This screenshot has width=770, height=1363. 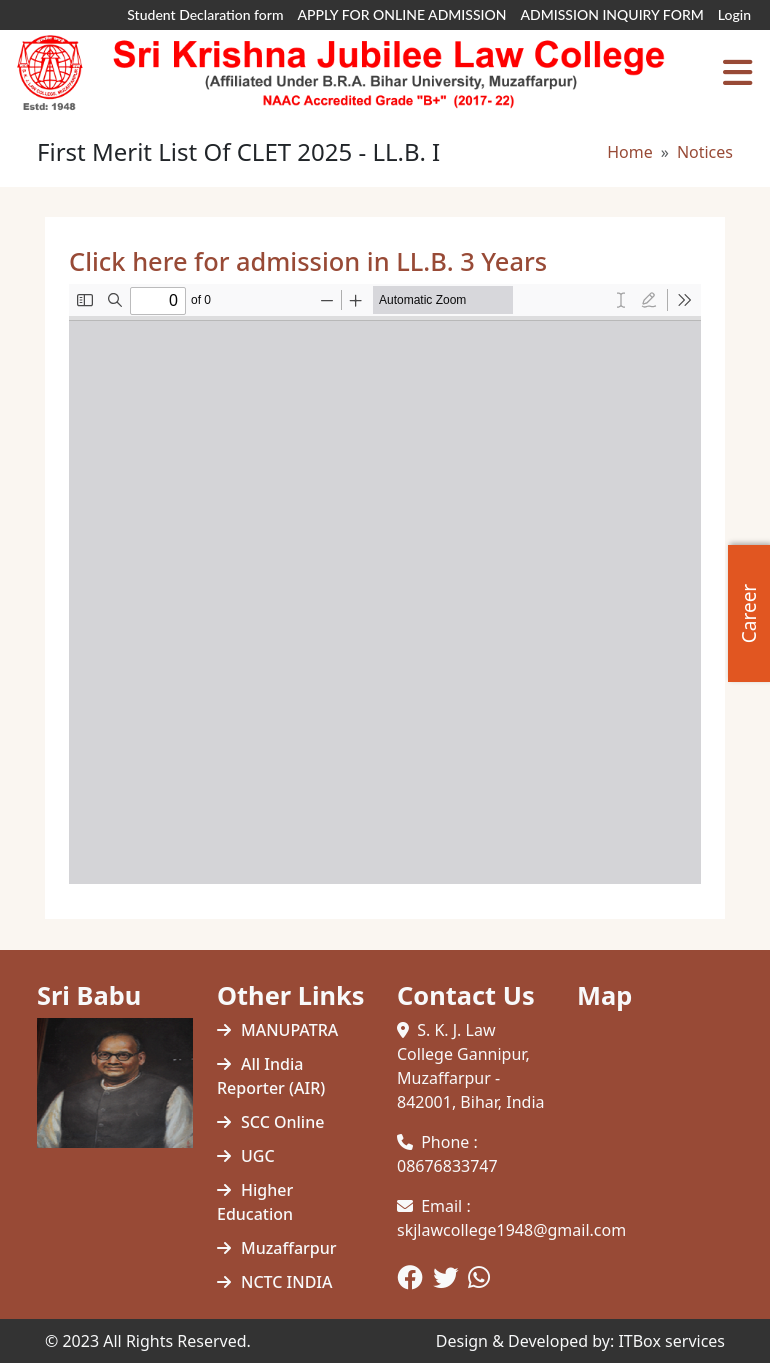 What do you see at coordinates (402, 14) in the screenshot?
I see `APPLY FOR ONLINE ADMISSION` at bounding box center [402, 14].